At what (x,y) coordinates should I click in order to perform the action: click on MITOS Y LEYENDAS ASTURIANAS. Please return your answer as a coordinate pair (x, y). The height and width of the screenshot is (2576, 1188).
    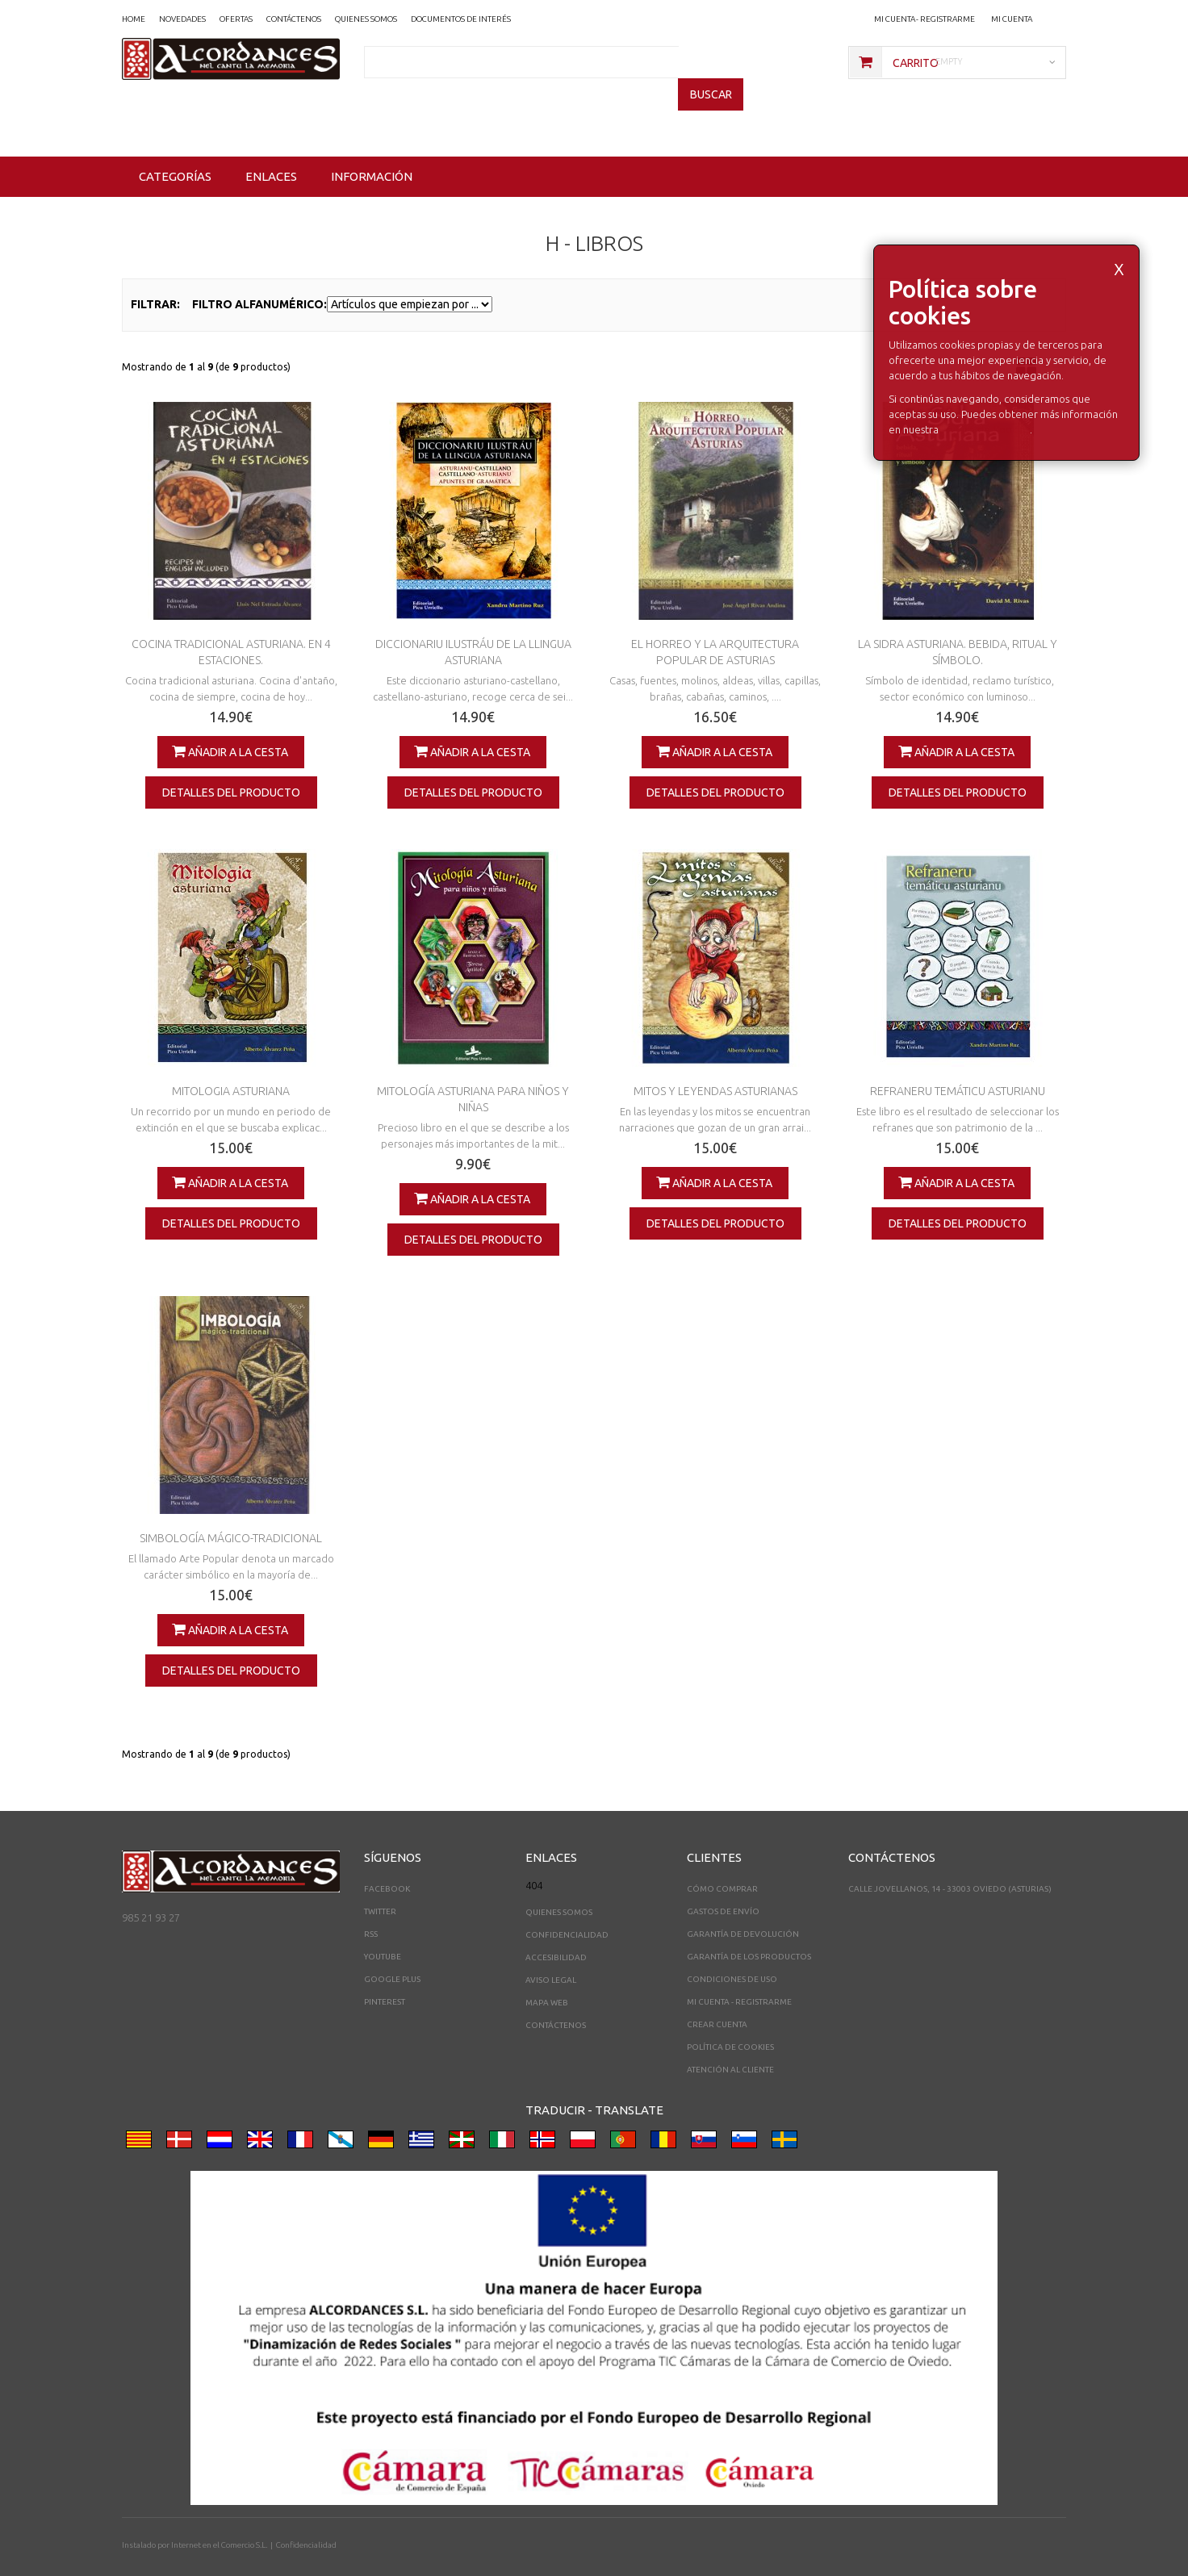
    Looking at the image, I should click on (715, 1068).